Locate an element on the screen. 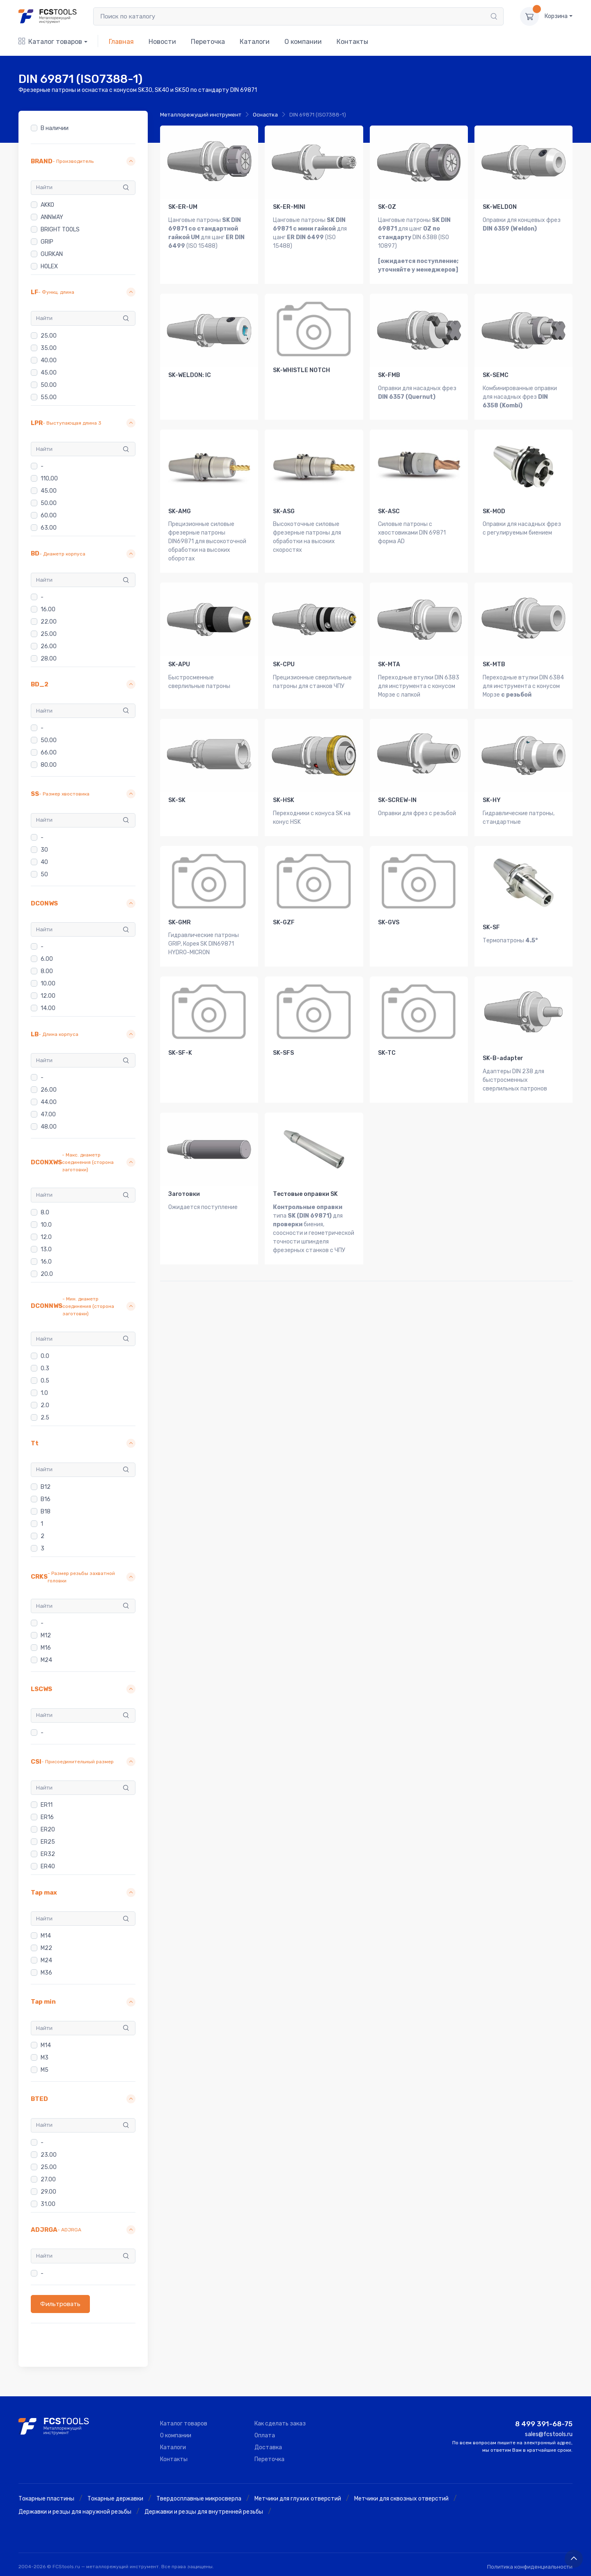 Image resolution: width=591 pixels, height=2576 pixels. SK-SEMC is located at coordinates (496, 375).